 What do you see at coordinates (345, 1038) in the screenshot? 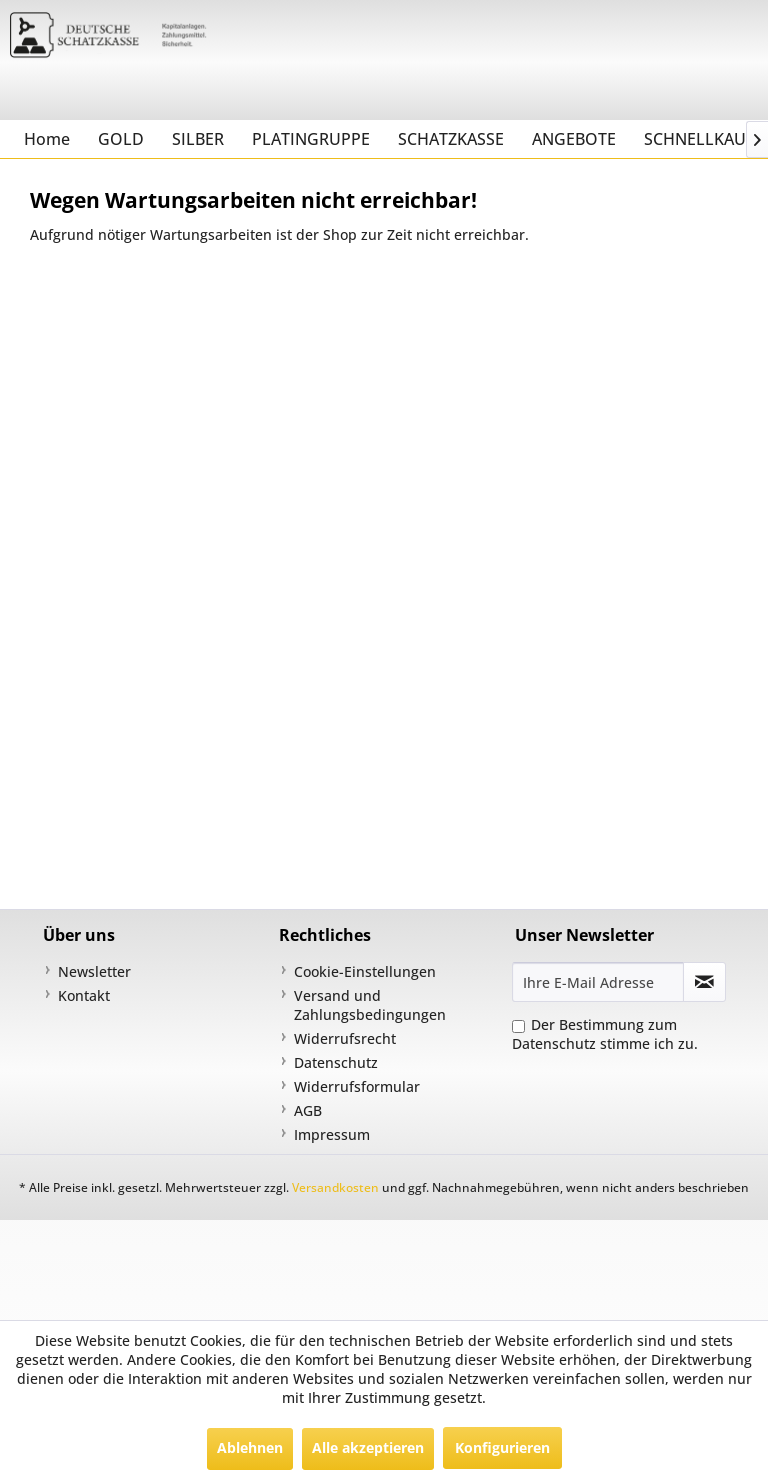
I see `Widerrufsrecht` at bounding box center [345, 1038].